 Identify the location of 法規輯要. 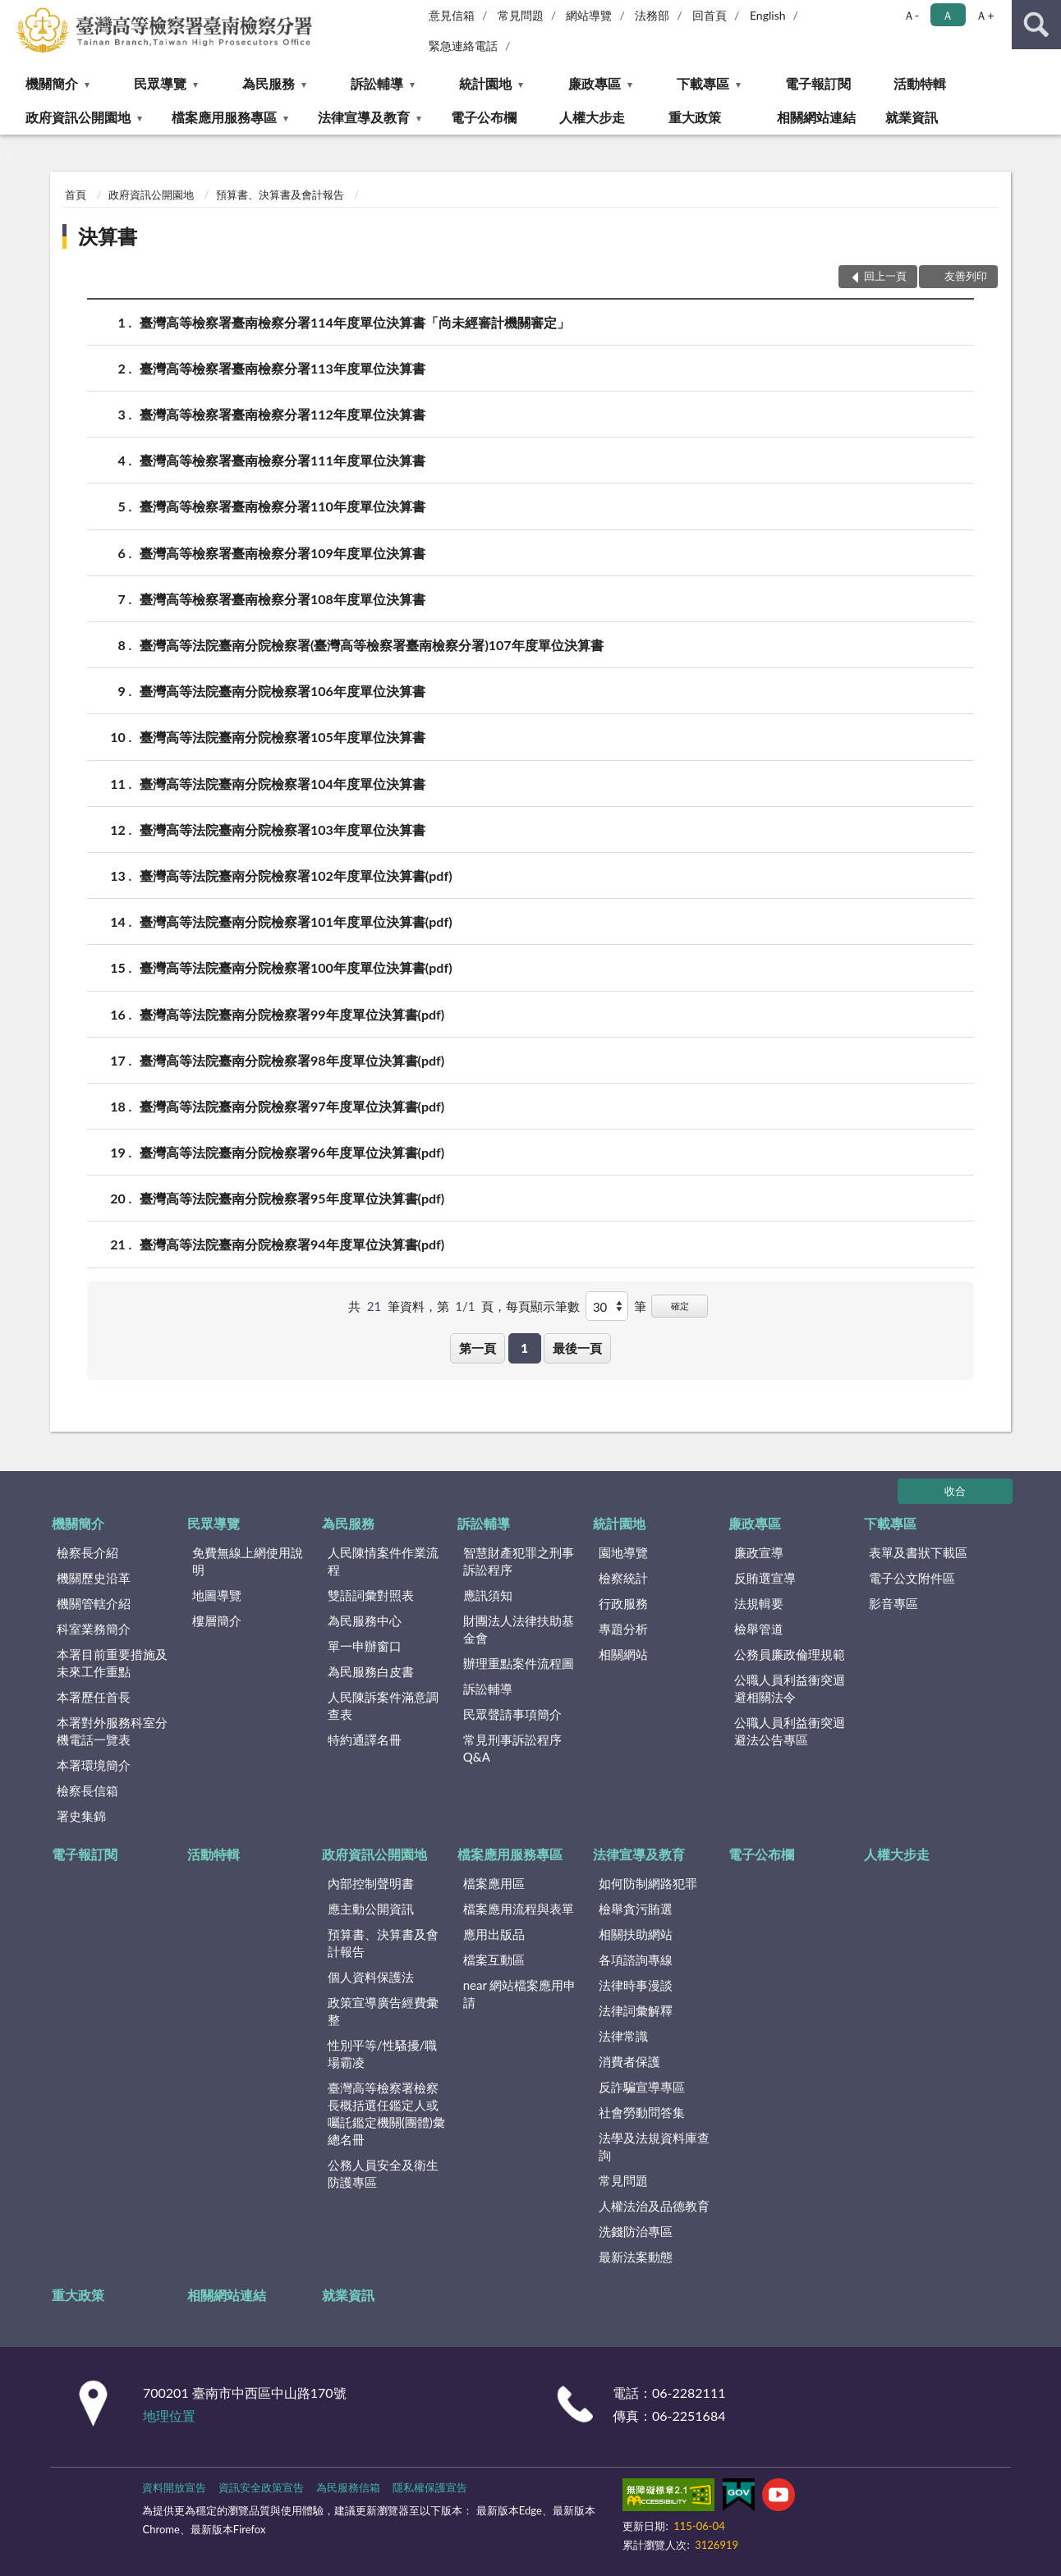
(758, 1603).